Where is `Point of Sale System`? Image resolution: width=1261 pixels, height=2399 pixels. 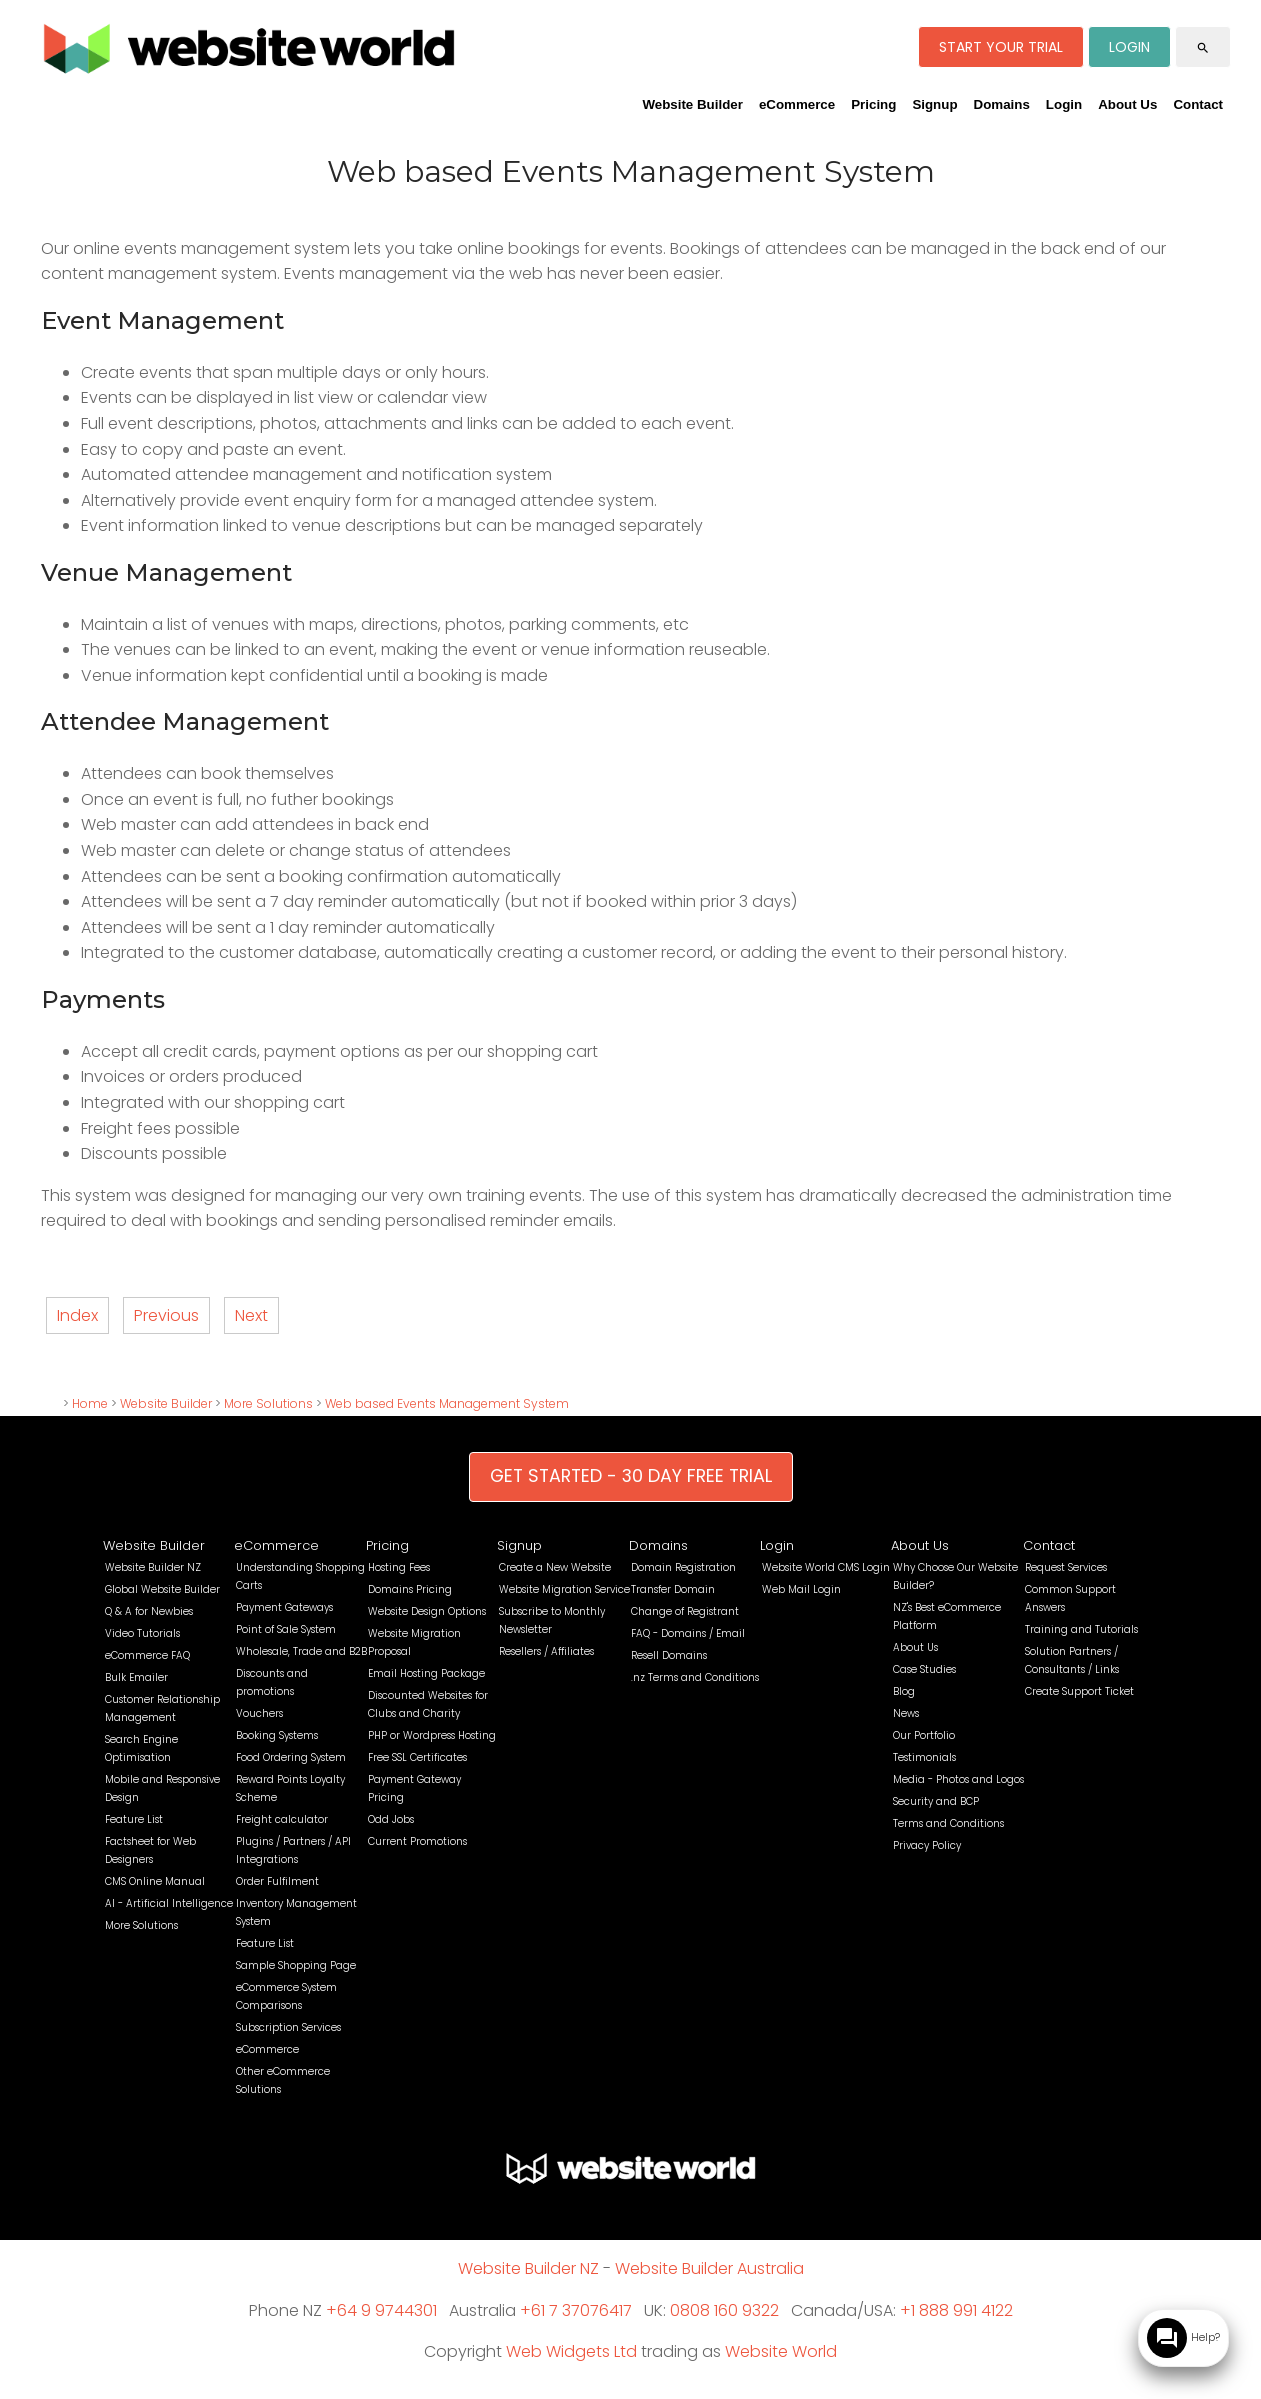 Point of Sale System is located at coordinates (286, 1629).